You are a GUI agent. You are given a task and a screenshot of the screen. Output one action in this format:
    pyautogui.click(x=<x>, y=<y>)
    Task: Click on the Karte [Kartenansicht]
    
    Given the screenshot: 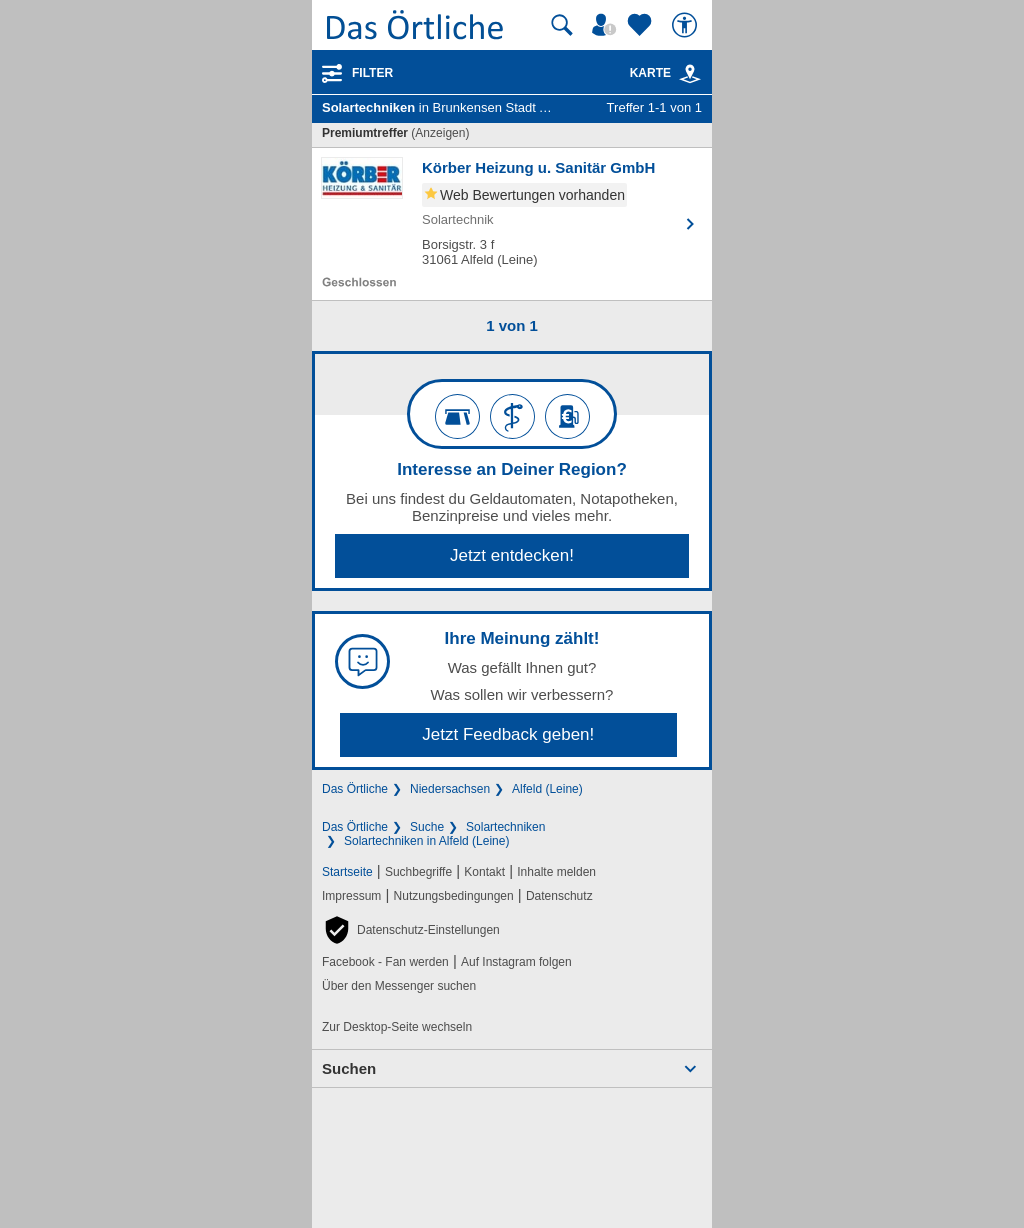 What is the action you would take?
    pyautogui.click(x=666, y=73)
    